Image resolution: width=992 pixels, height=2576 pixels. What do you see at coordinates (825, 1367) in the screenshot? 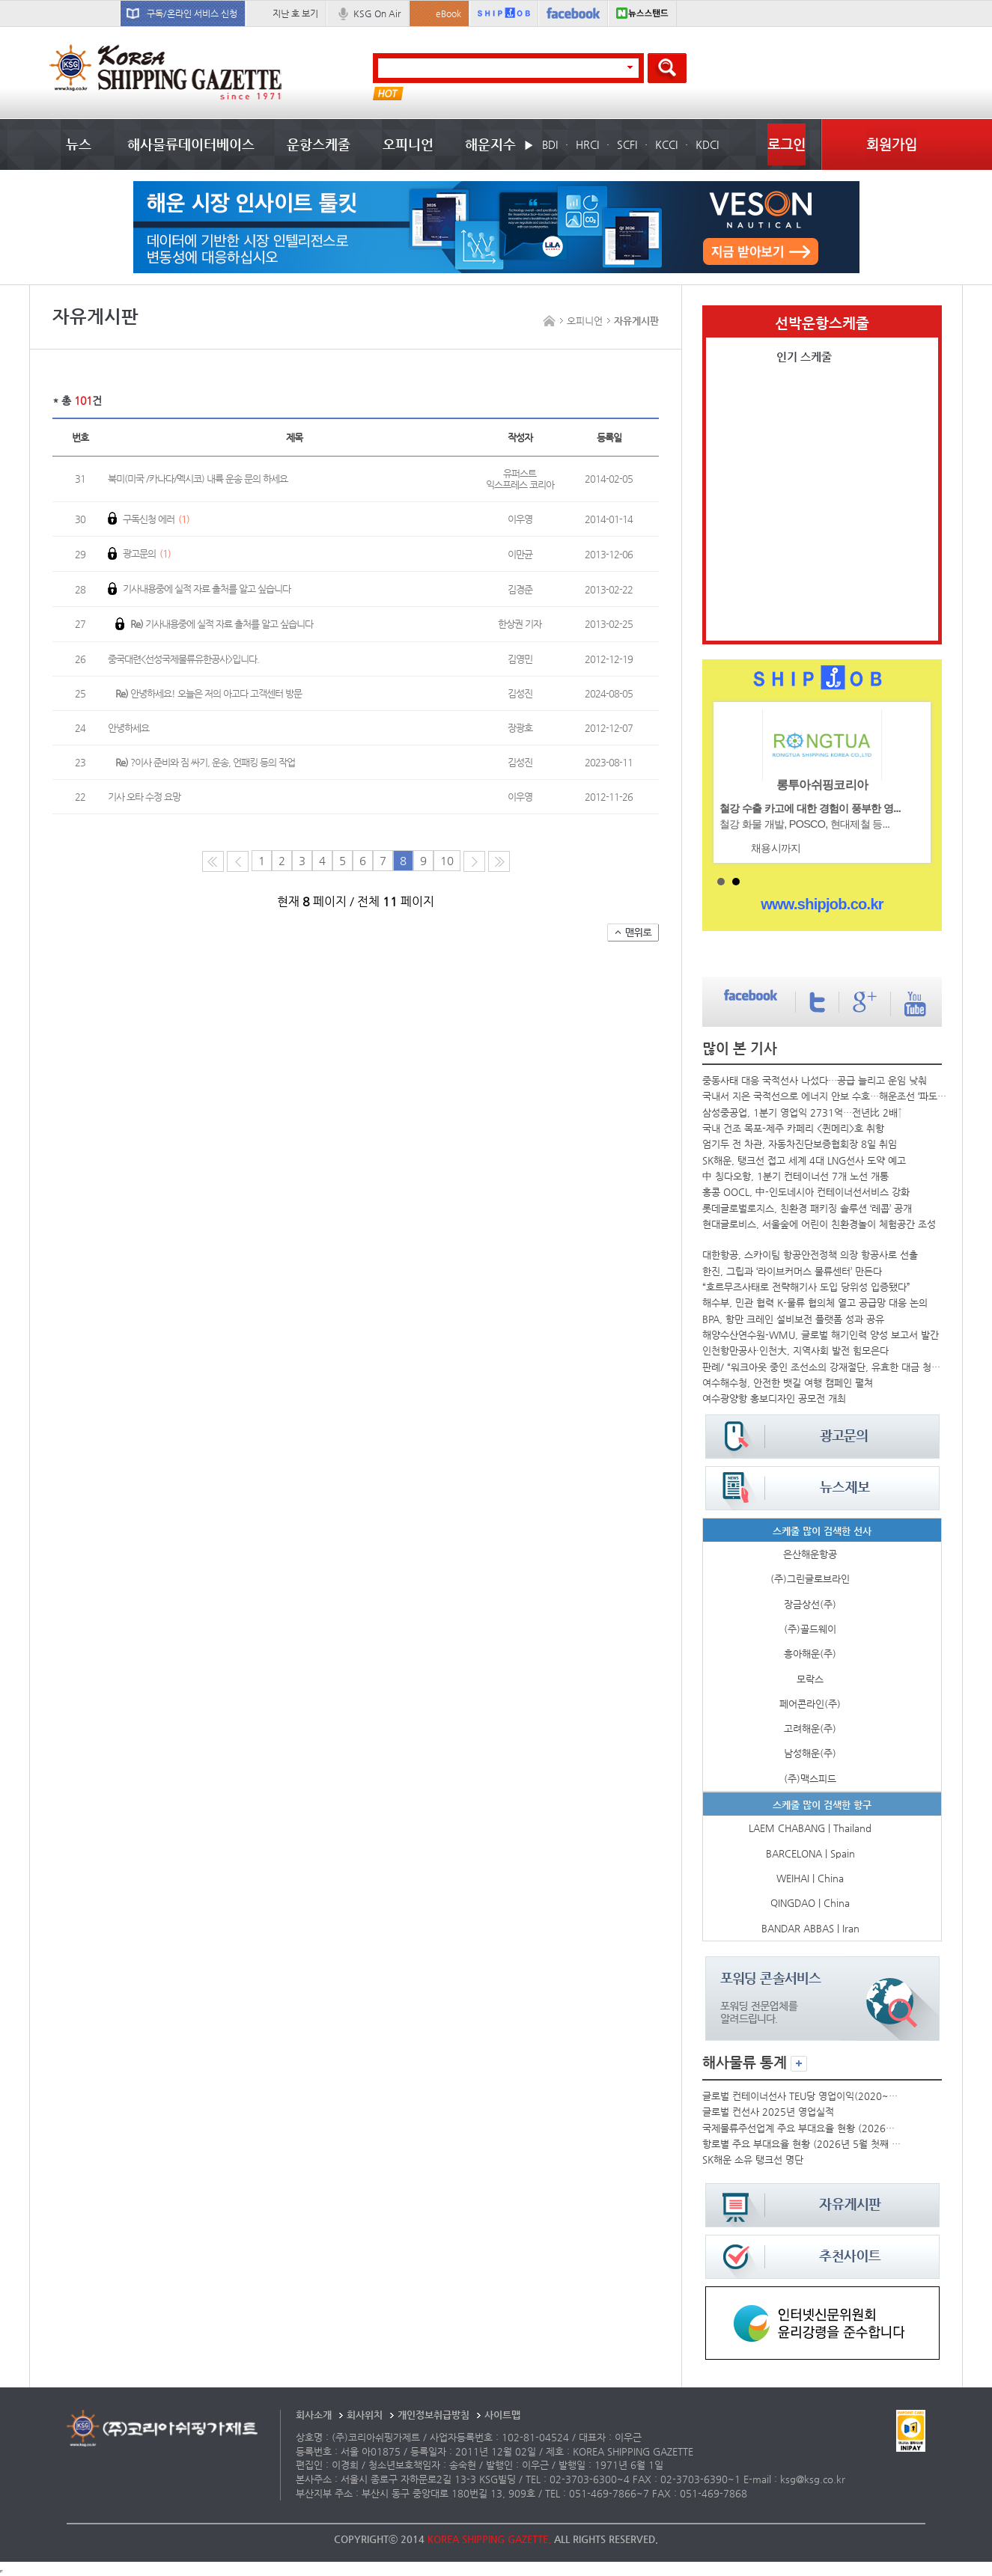
I see `판례/ “워크아웃 중인 조선소의 강재절단, 유효한 대금 청구일까요?”` at bounding box center [825, 1367].